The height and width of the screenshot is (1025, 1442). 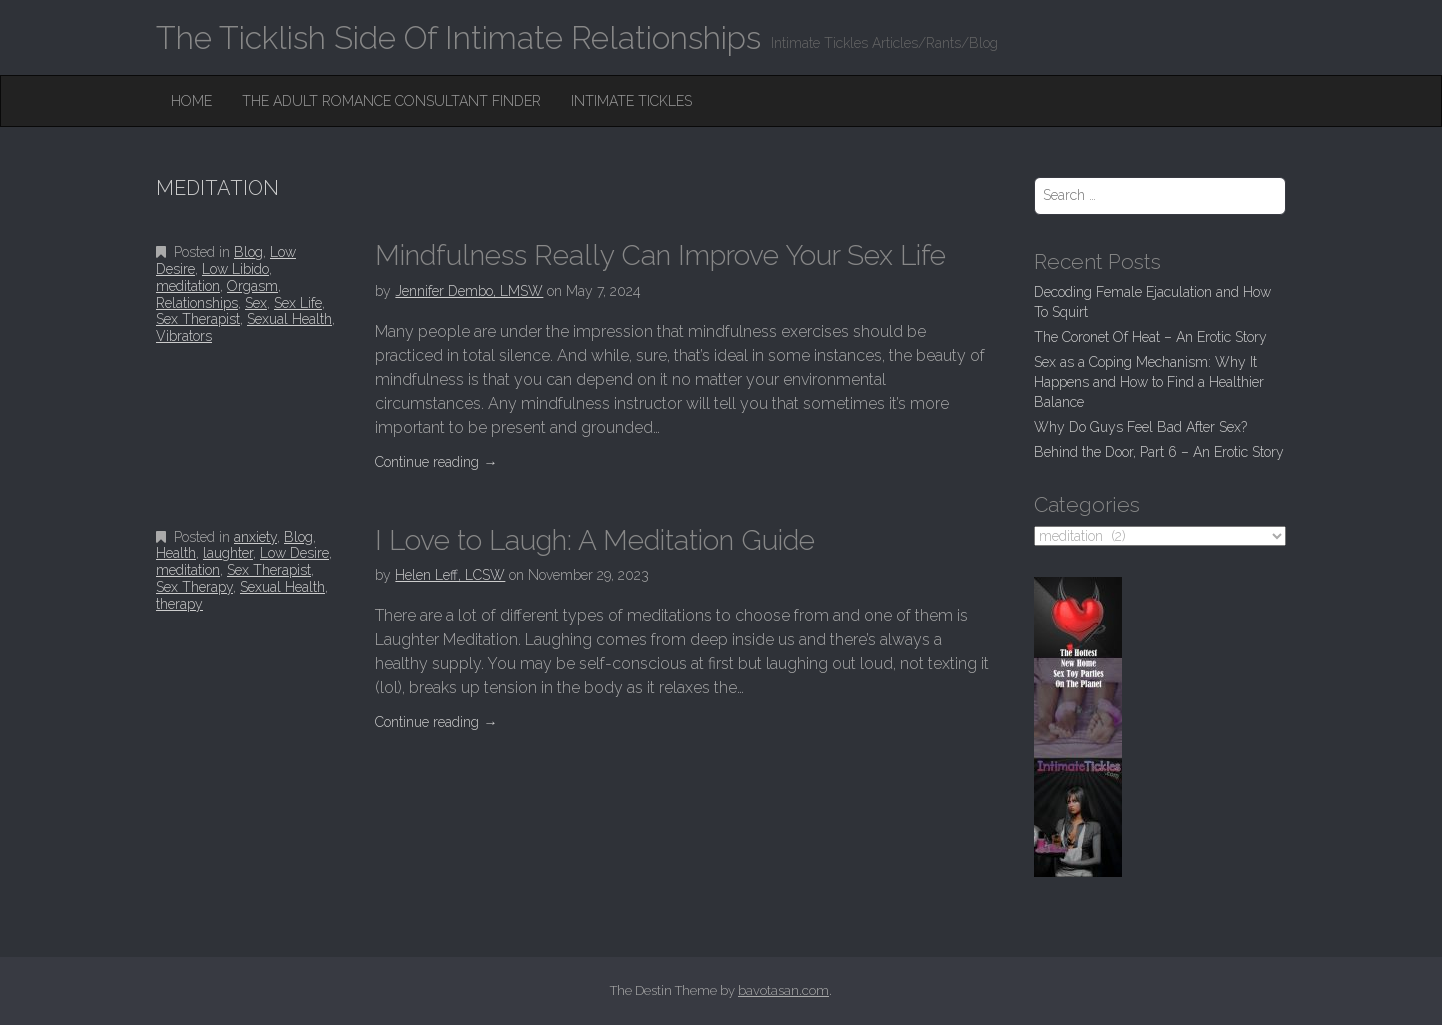 I want to click on Sex, so click(x=256, y=303).